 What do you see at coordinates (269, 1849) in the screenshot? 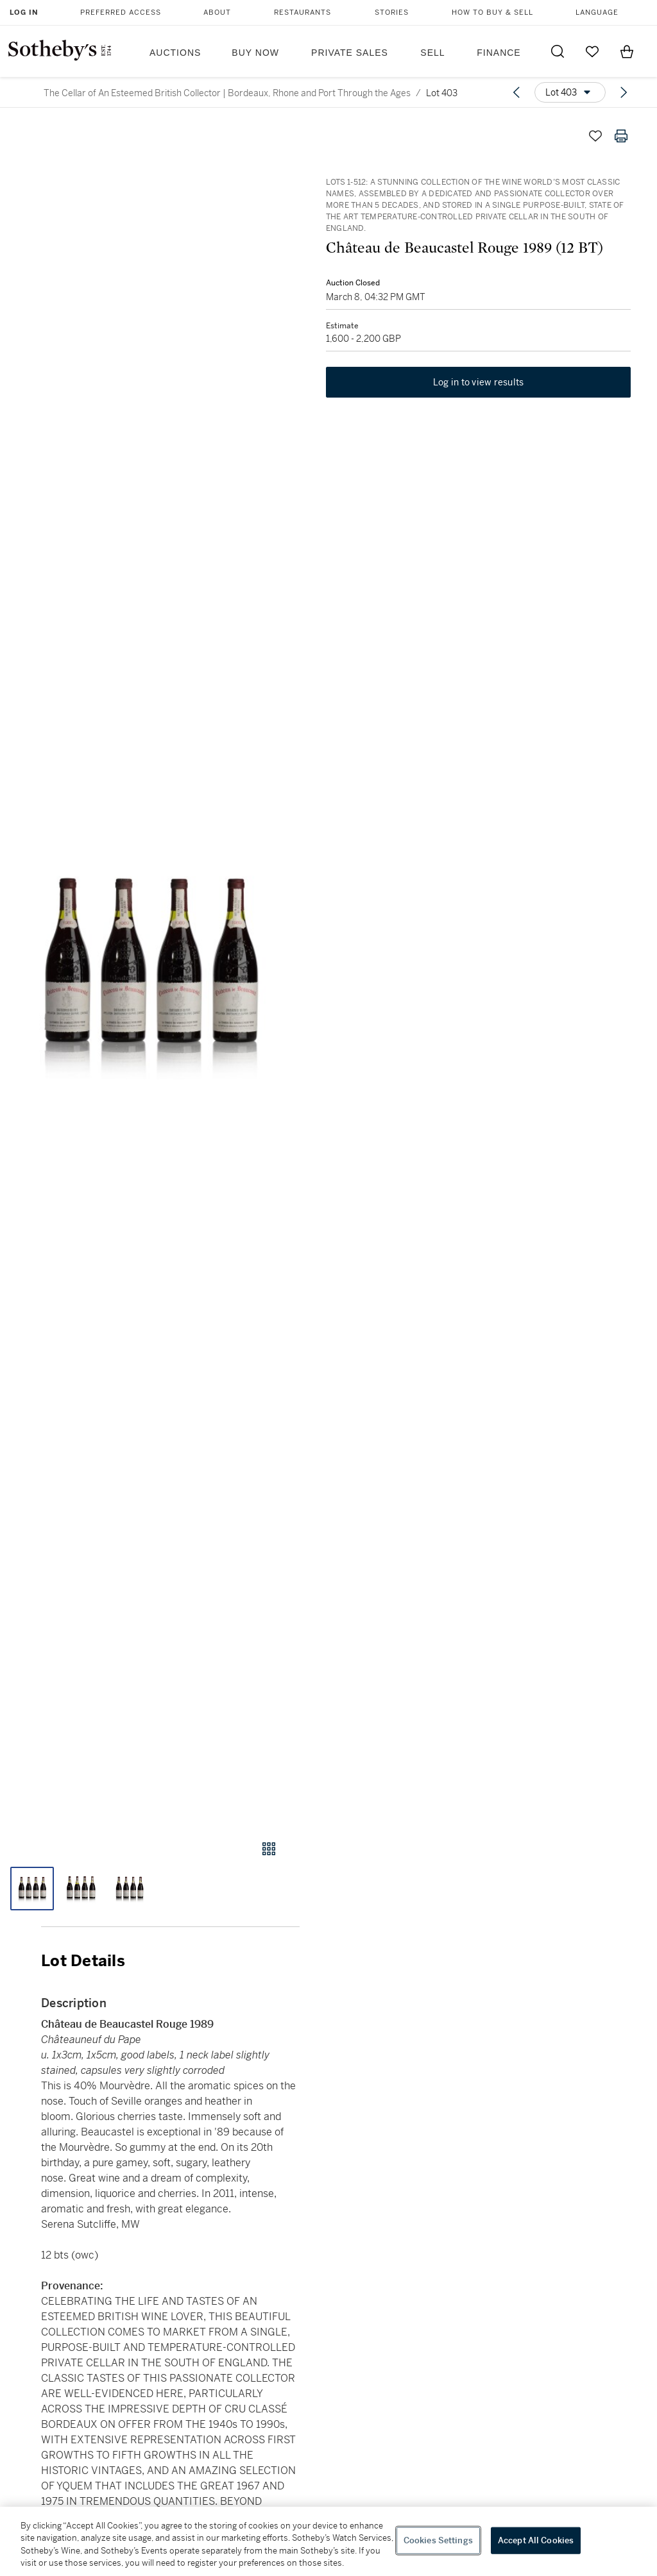
I see `[Gallery view]` at bounding box center [269, 1849].